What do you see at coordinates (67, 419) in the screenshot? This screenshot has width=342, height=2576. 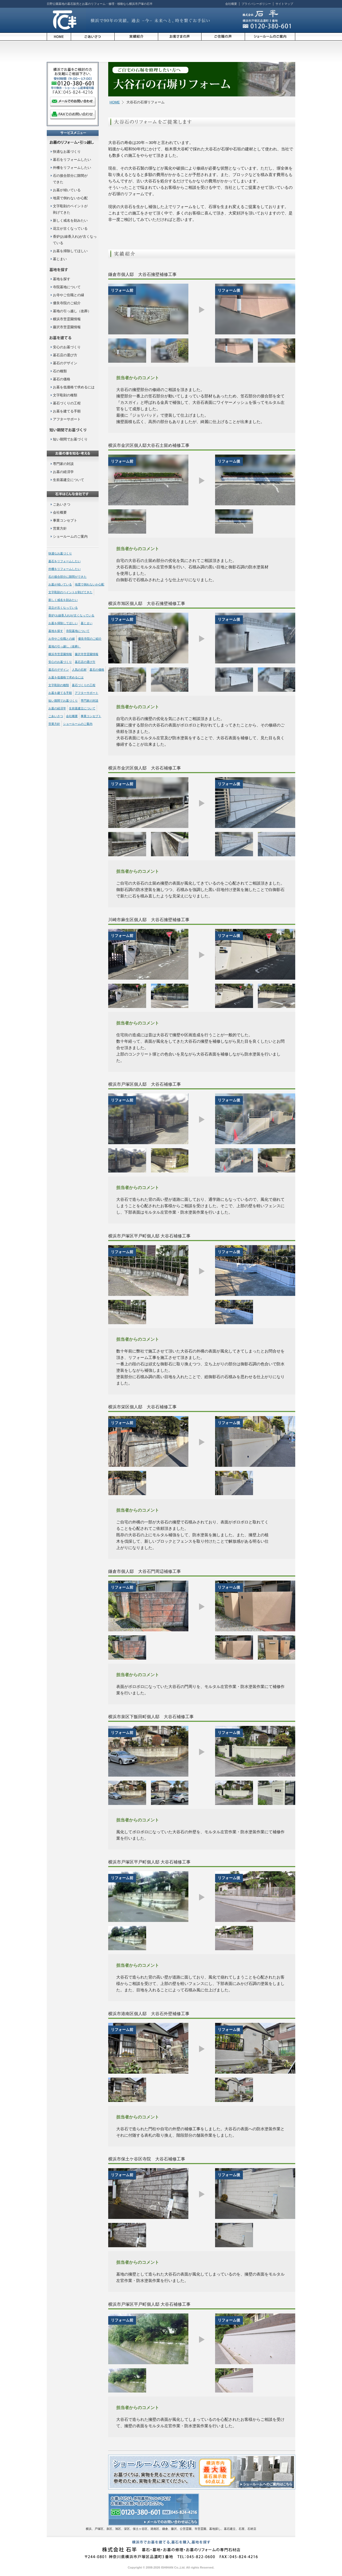 I see `アフターサポート` at bounding box center [67, 419].